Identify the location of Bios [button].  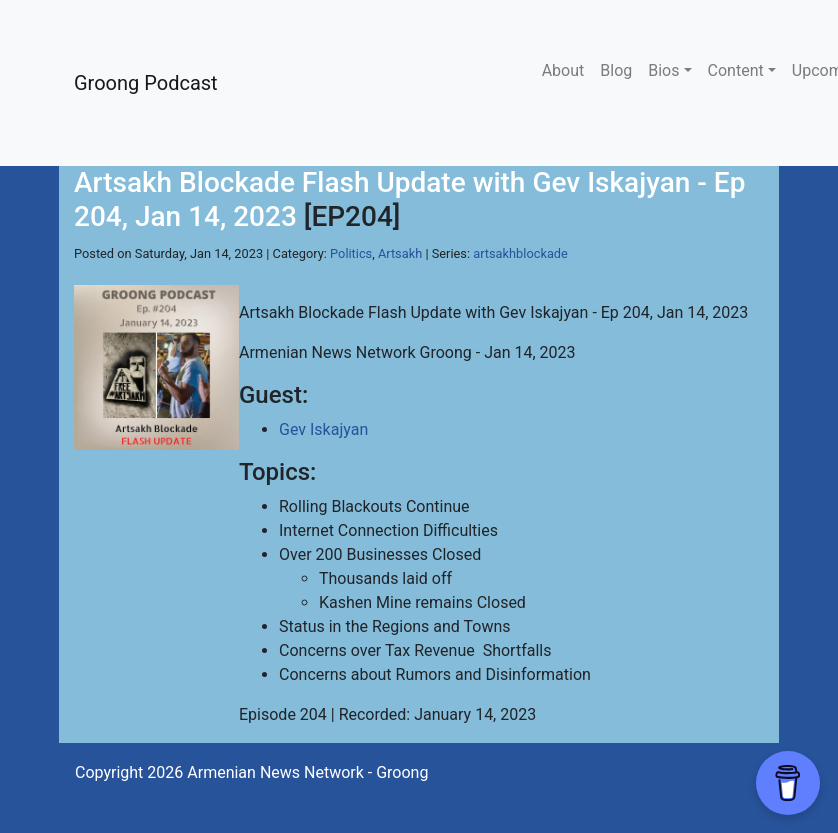
(663, 70).